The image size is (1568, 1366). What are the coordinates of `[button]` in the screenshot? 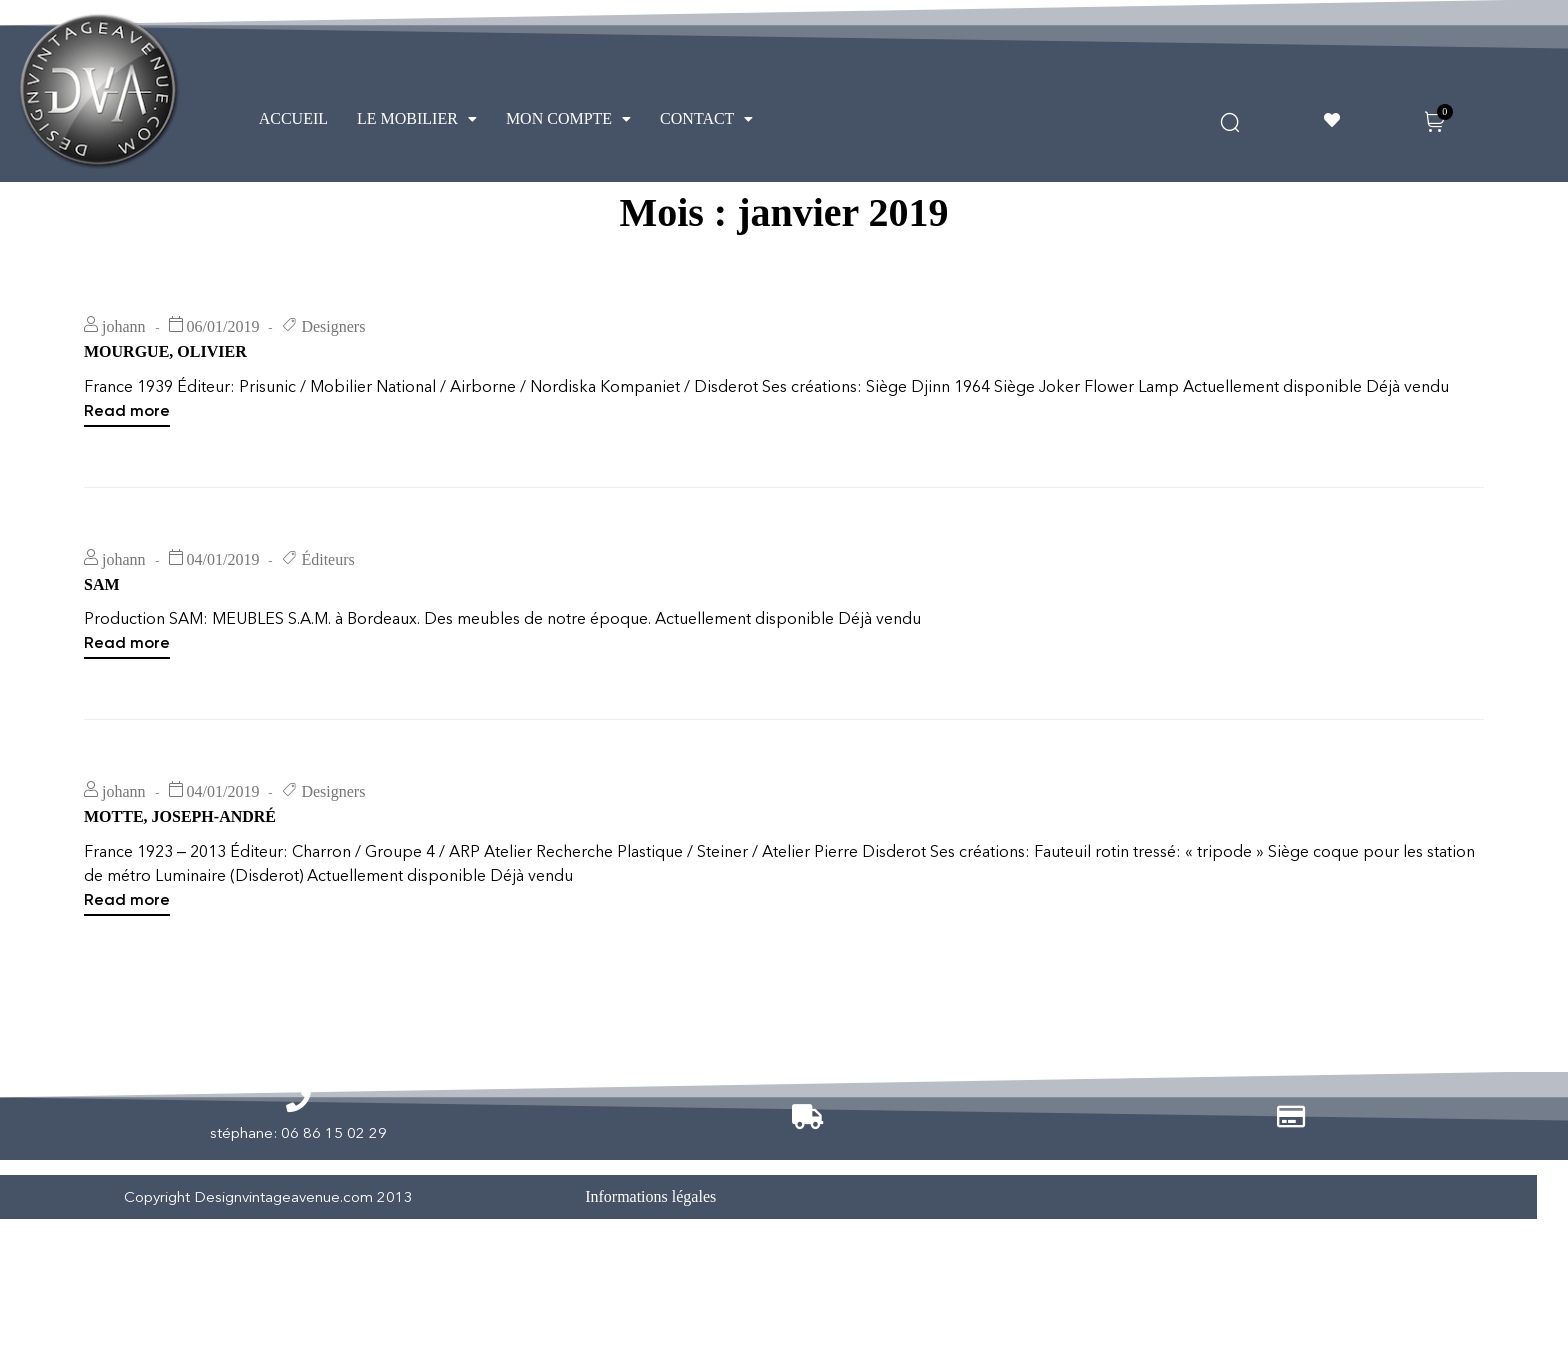 It's located at (417, 119).